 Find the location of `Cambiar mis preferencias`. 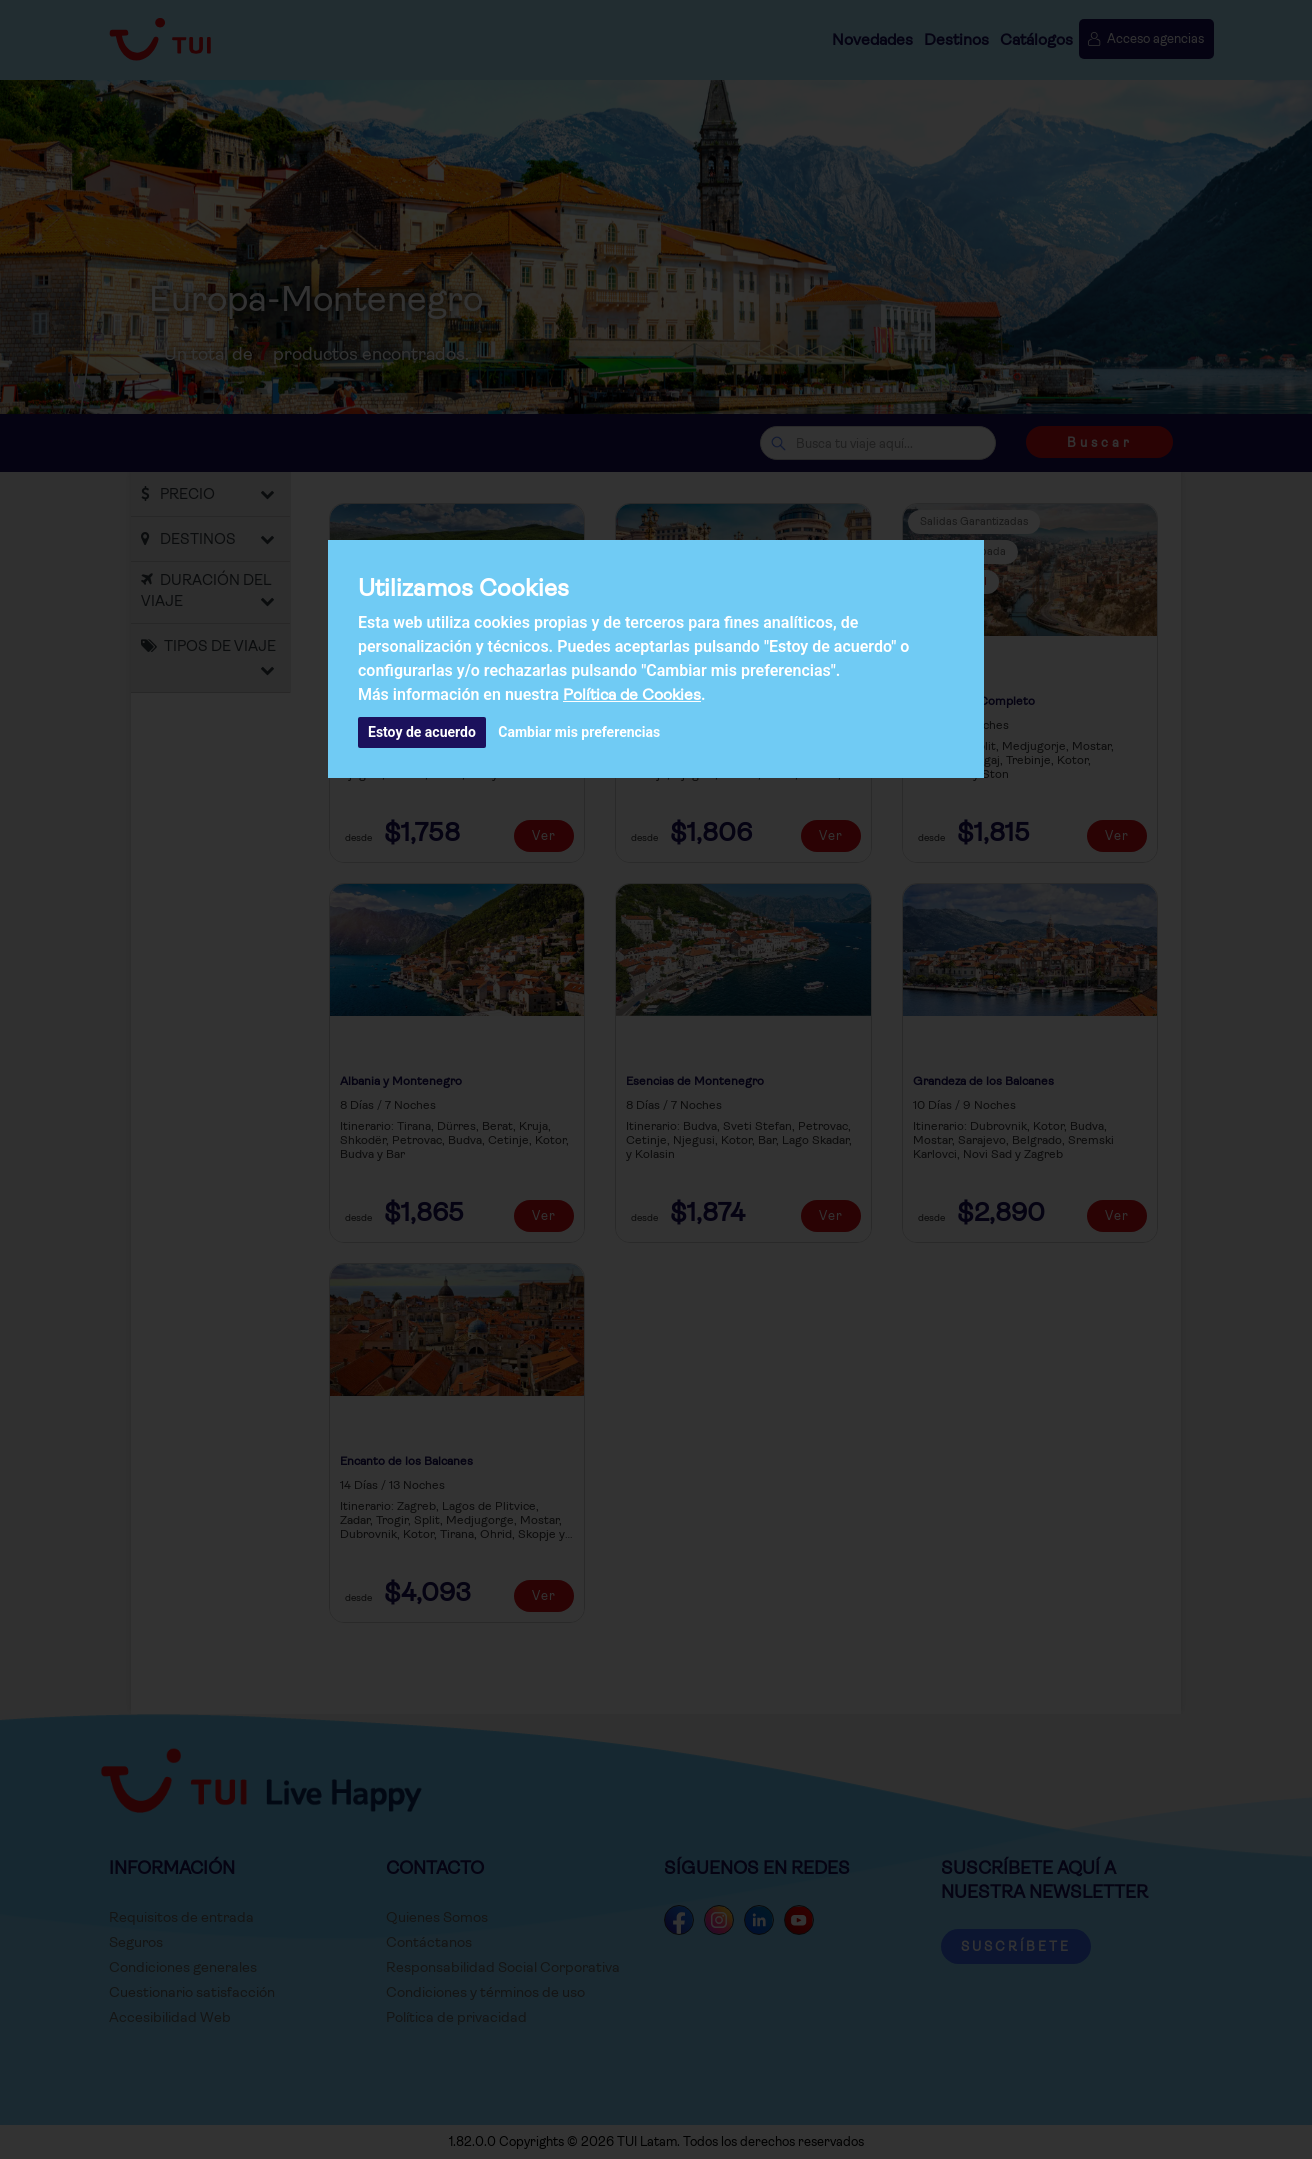

Cambiar mis preferencias is located at coordinates (579, 732).